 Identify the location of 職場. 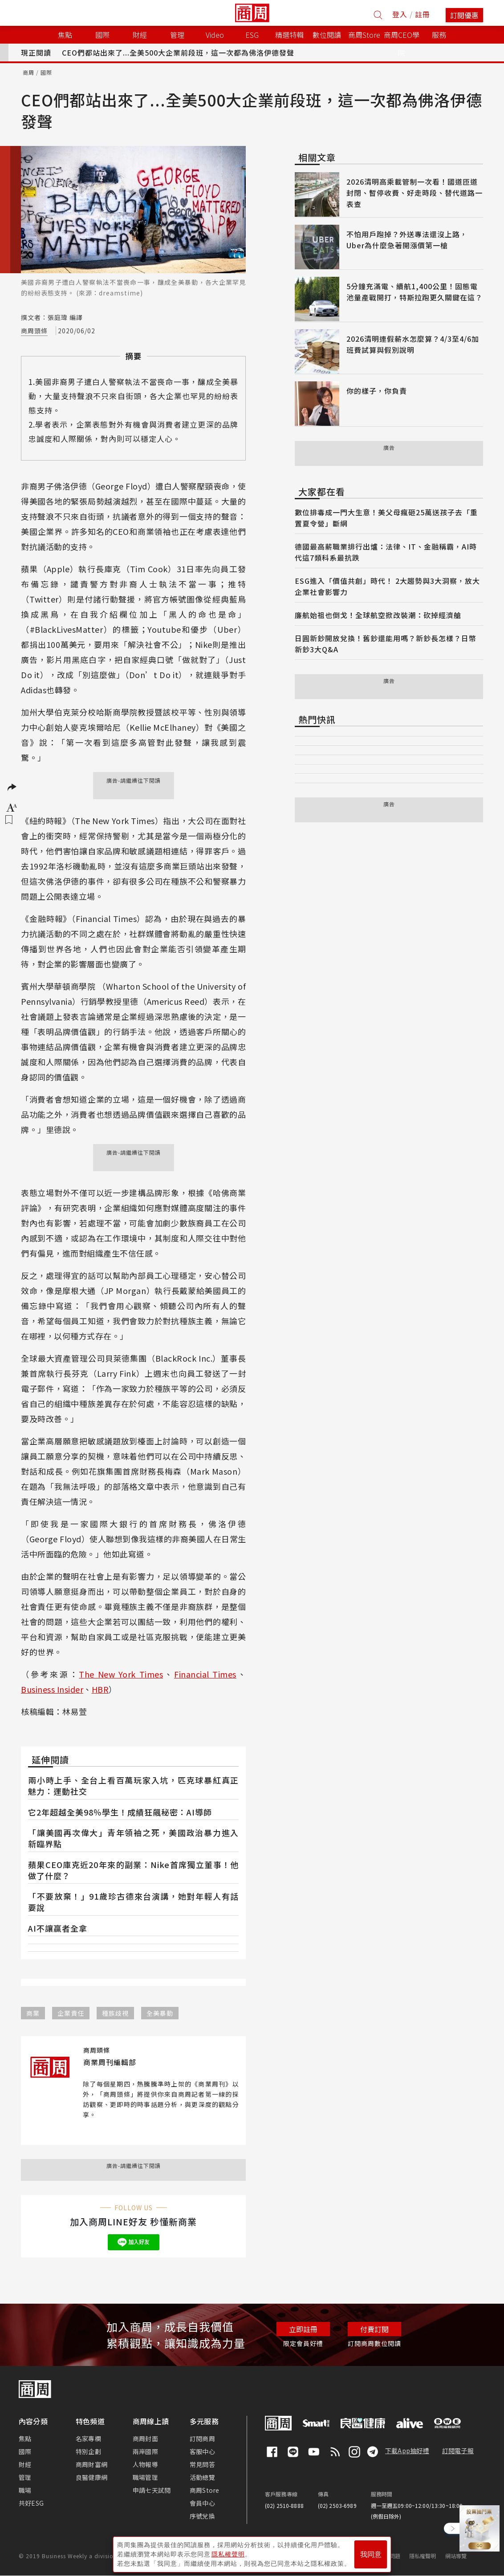
(25, 2490).